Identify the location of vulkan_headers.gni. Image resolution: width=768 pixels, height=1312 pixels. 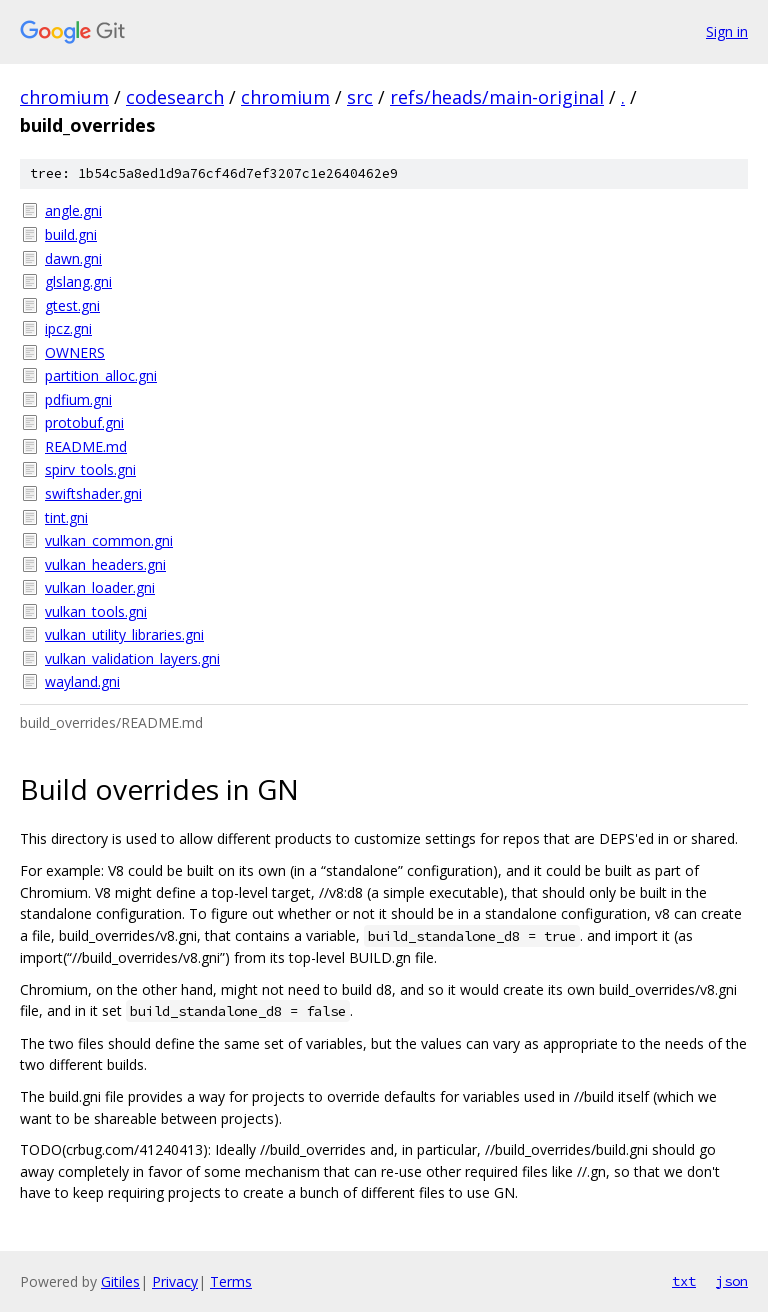
(105, 564).